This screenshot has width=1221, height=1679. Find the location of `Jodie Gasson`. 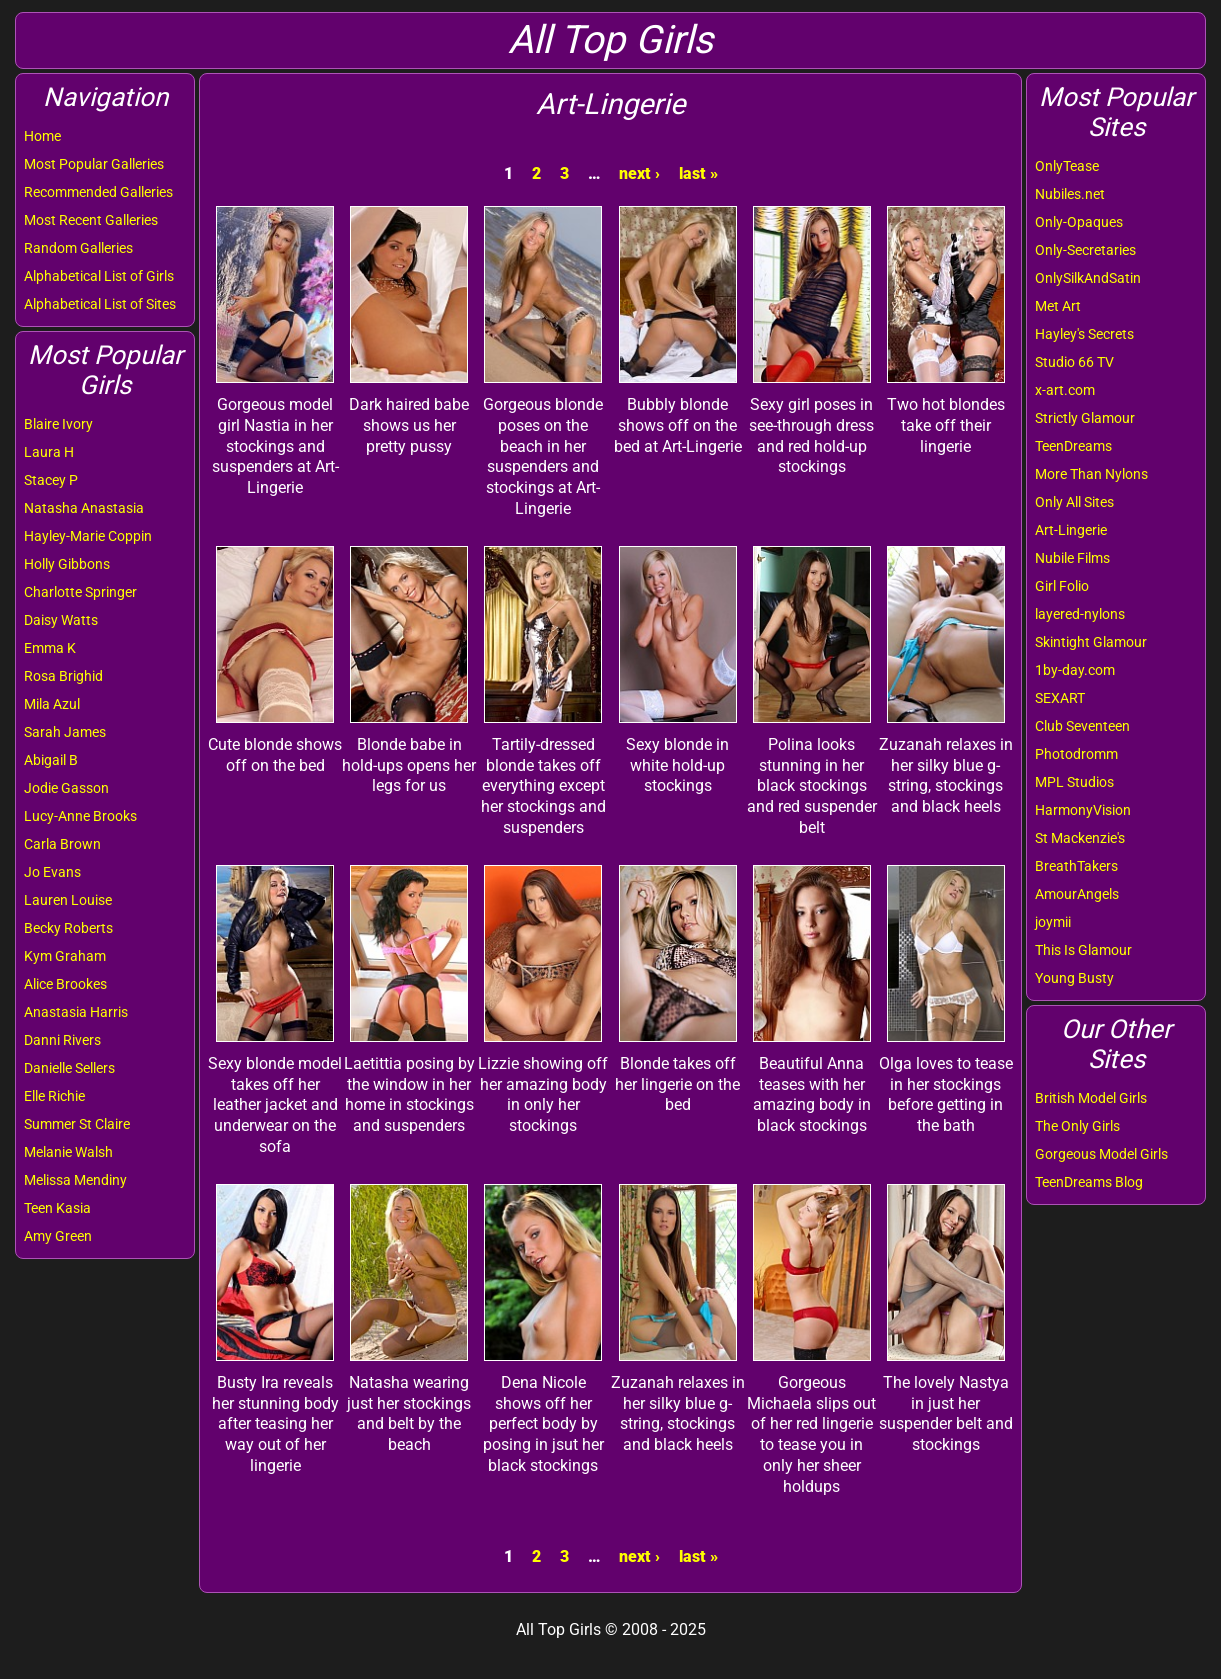

Jodie Gasson is located at coordinates (66, 788).